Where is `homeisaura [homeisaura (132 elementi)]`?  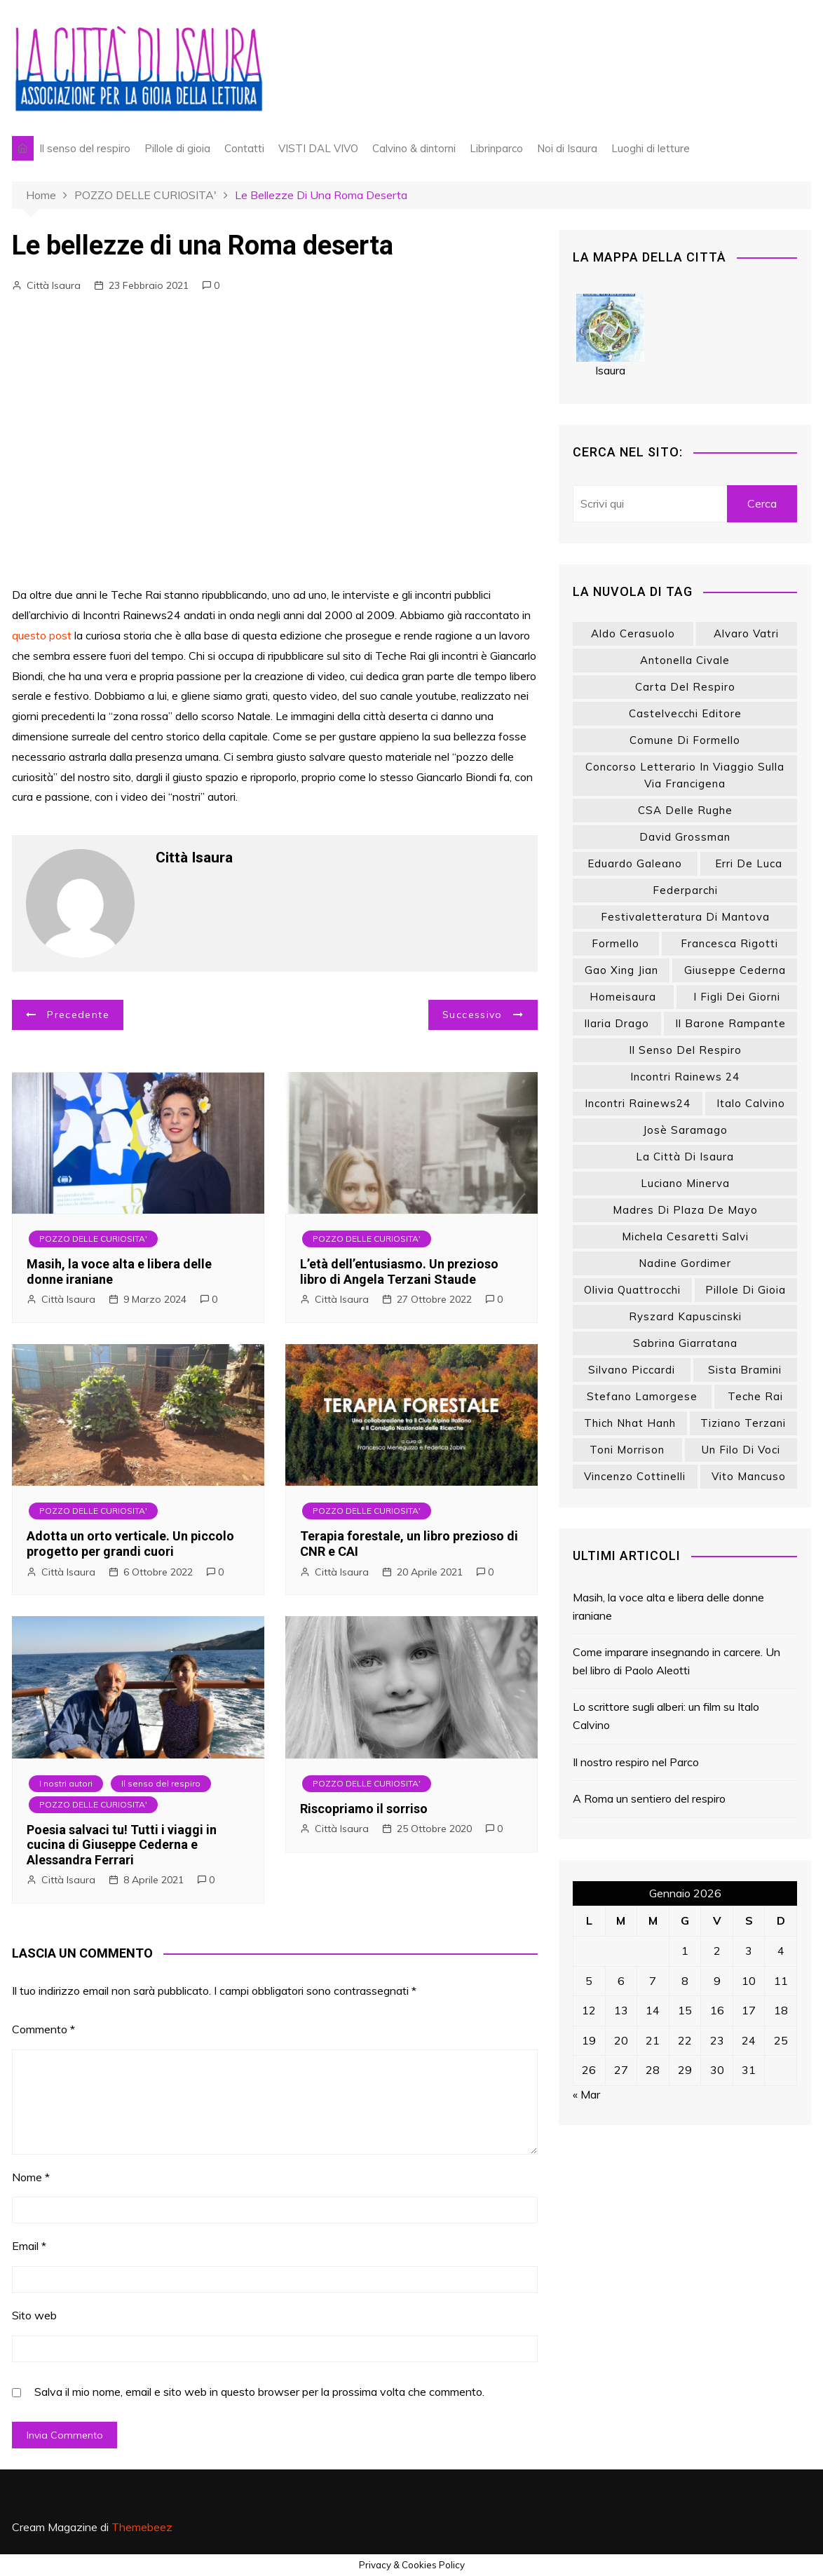 homeisaura [homeisaura (132 elementi)] is located at coordinates (623, 996).